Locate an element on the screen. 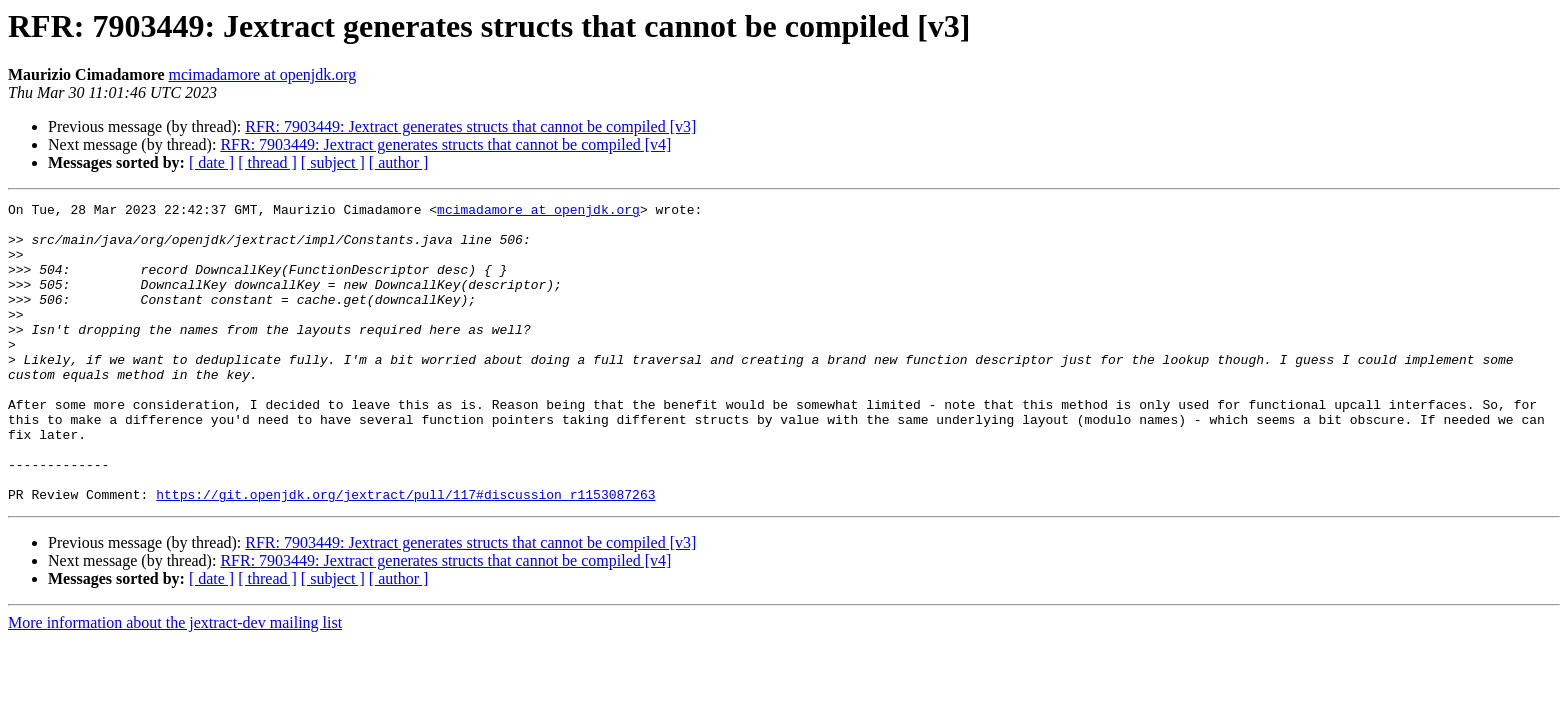 The height and width of the screenshot is (720, 1568). RFR: 7903449: Jextract generates structs that cannot be compiled [v3] is located at coordinates (470, 126).